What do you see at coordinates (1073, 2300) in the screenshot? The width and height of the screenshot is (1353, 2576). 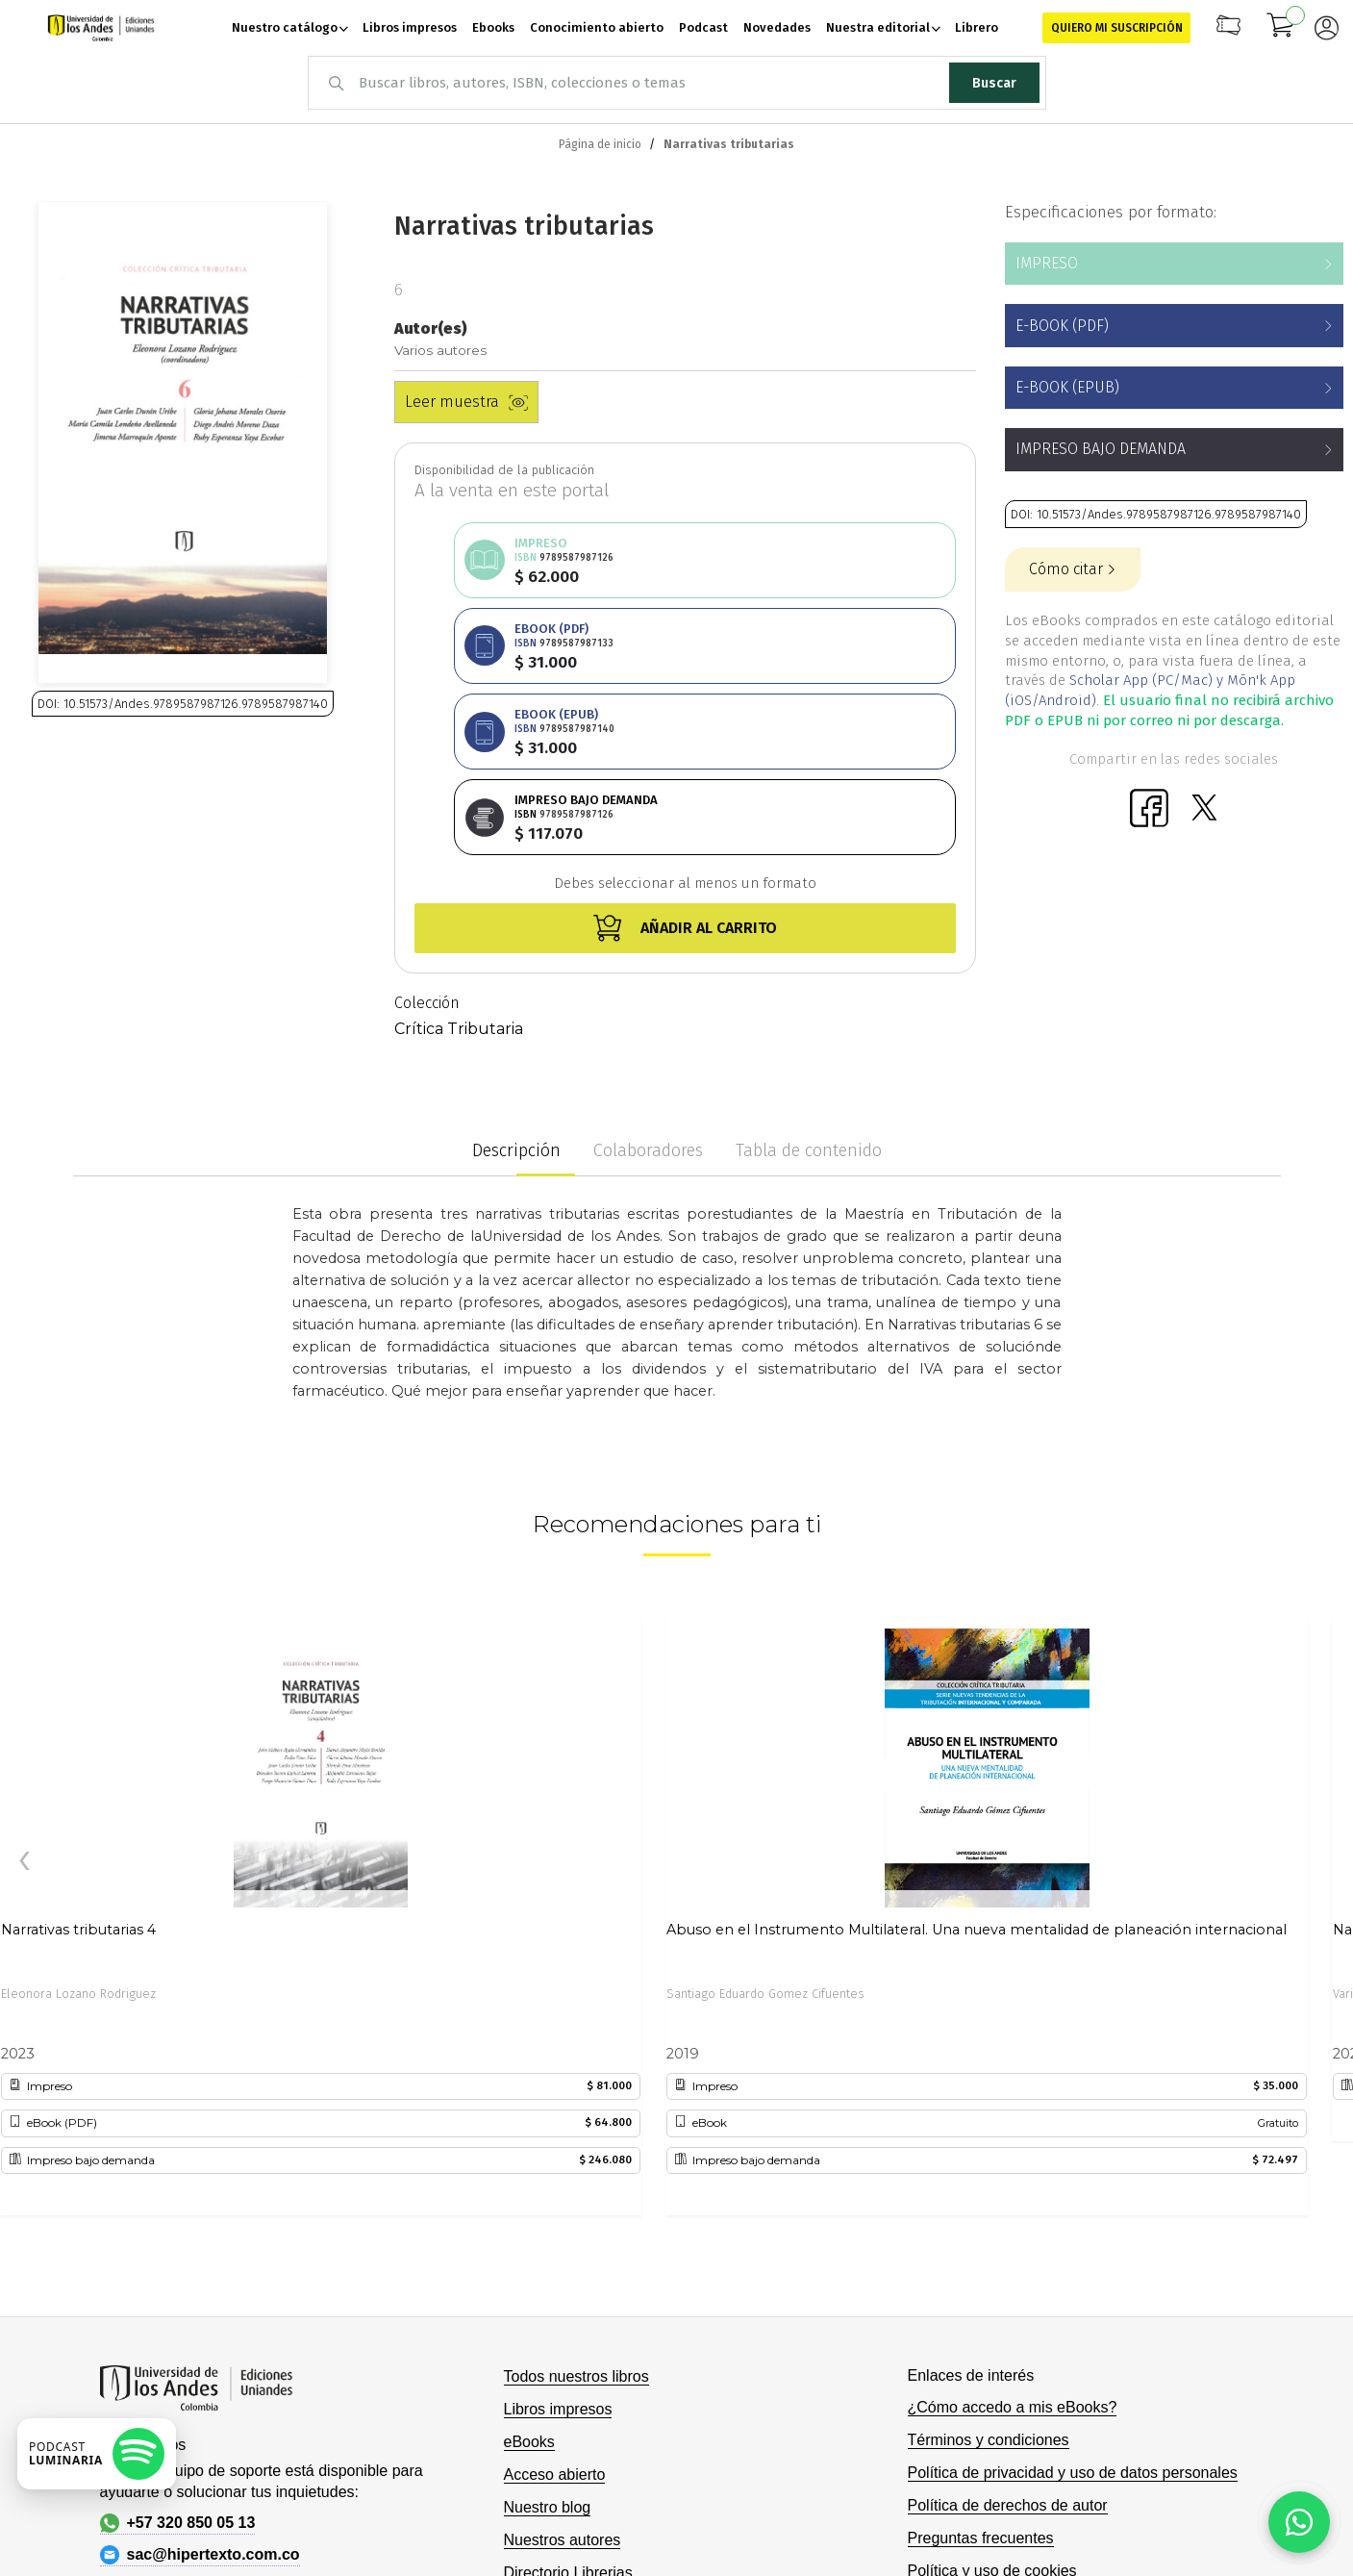 I see `Política de privacidad y uso de datos personales` at bounding box center [1073, 2300].